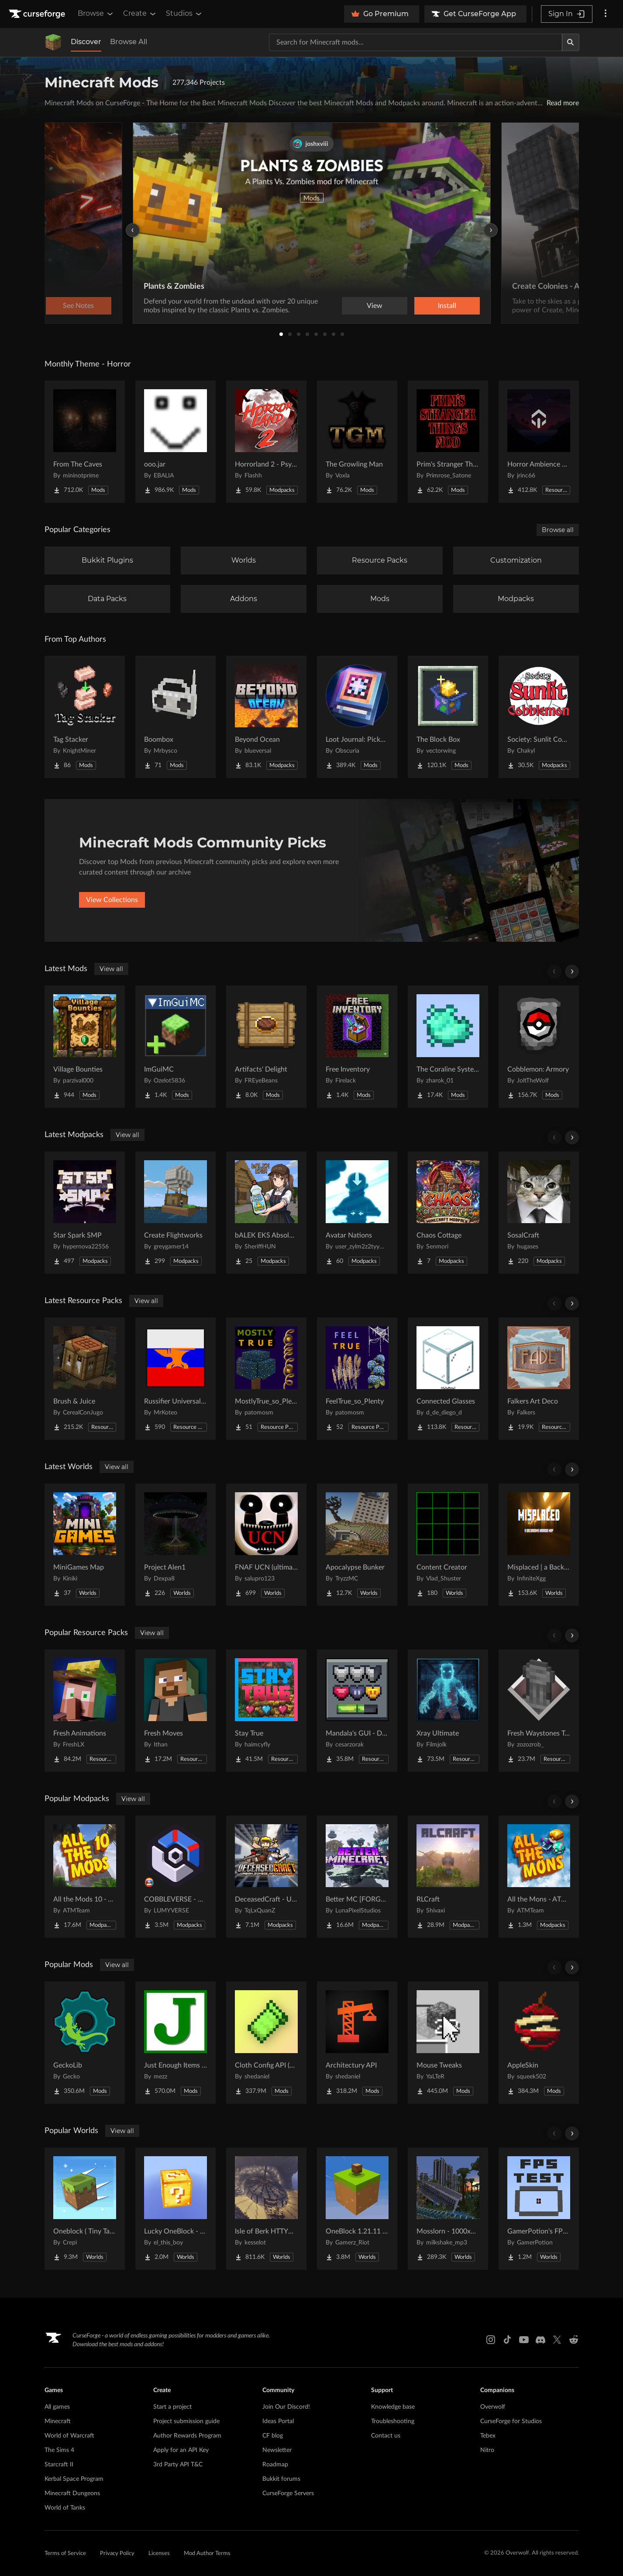 This screenshot has height=2576, width=623. I want to click on [Go to bALEK EKS Absolute Cinema Pack Project Page], so click(266, 1212).